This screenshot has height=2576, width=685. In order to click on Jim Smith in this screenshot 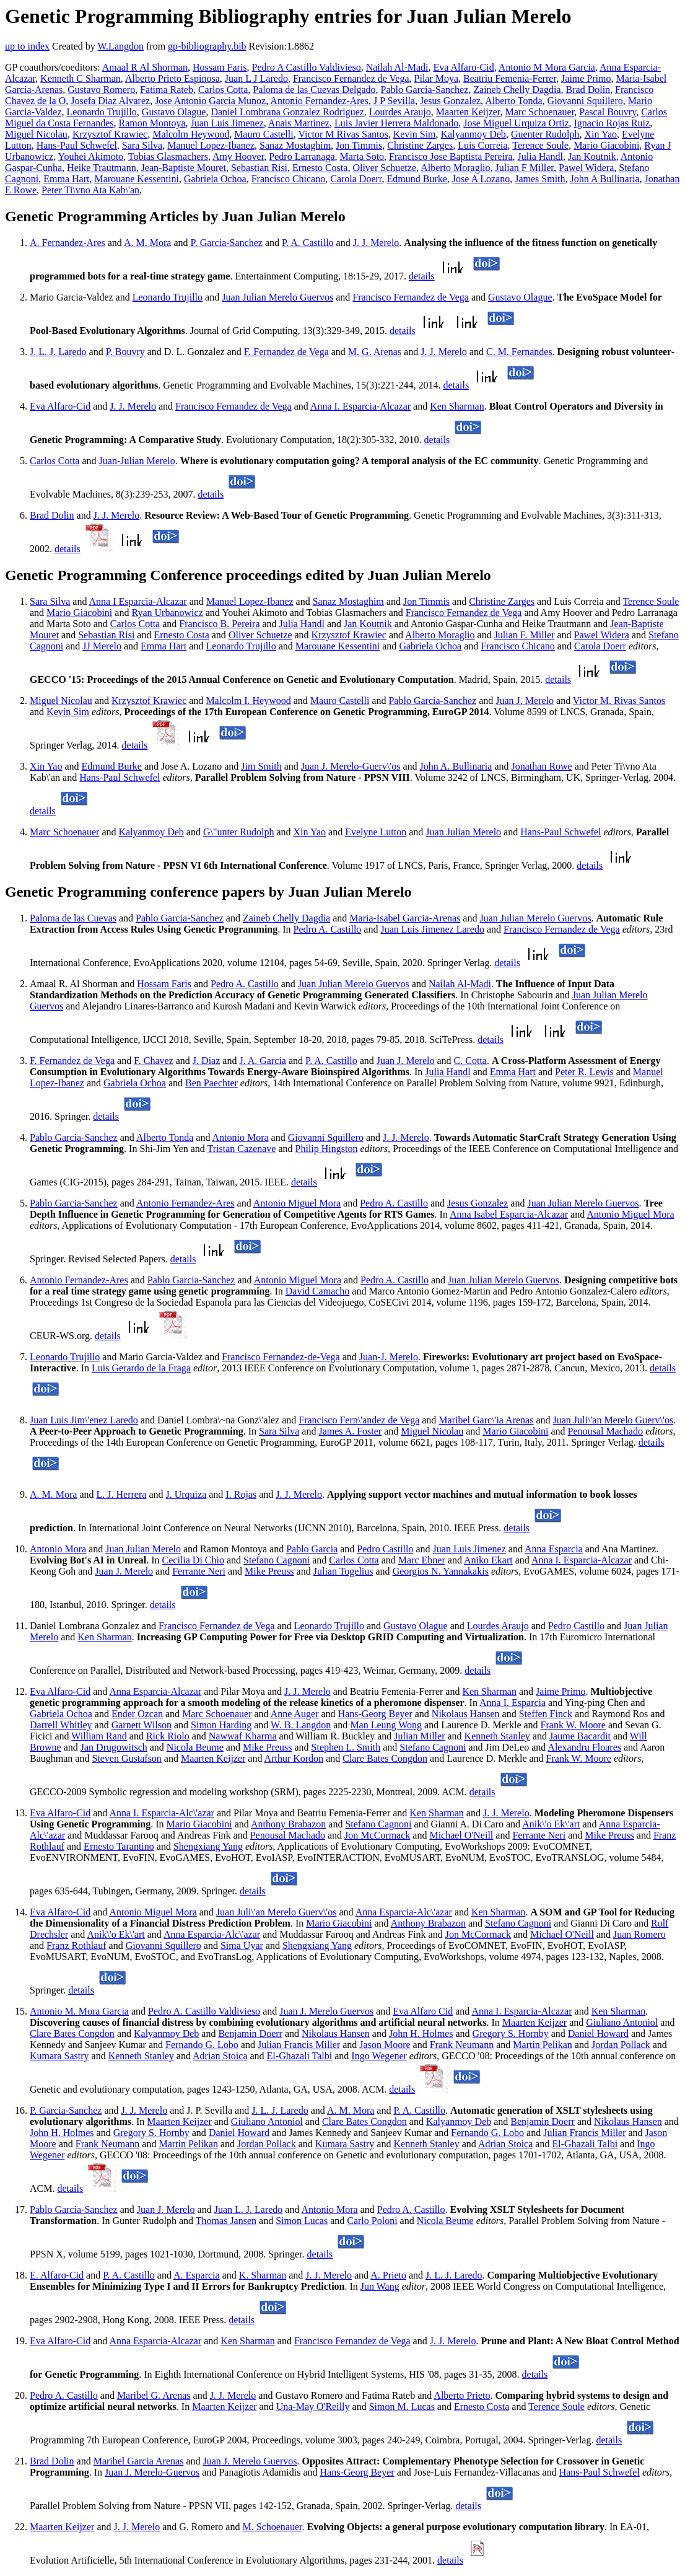, I will do `click(261, 766)`.